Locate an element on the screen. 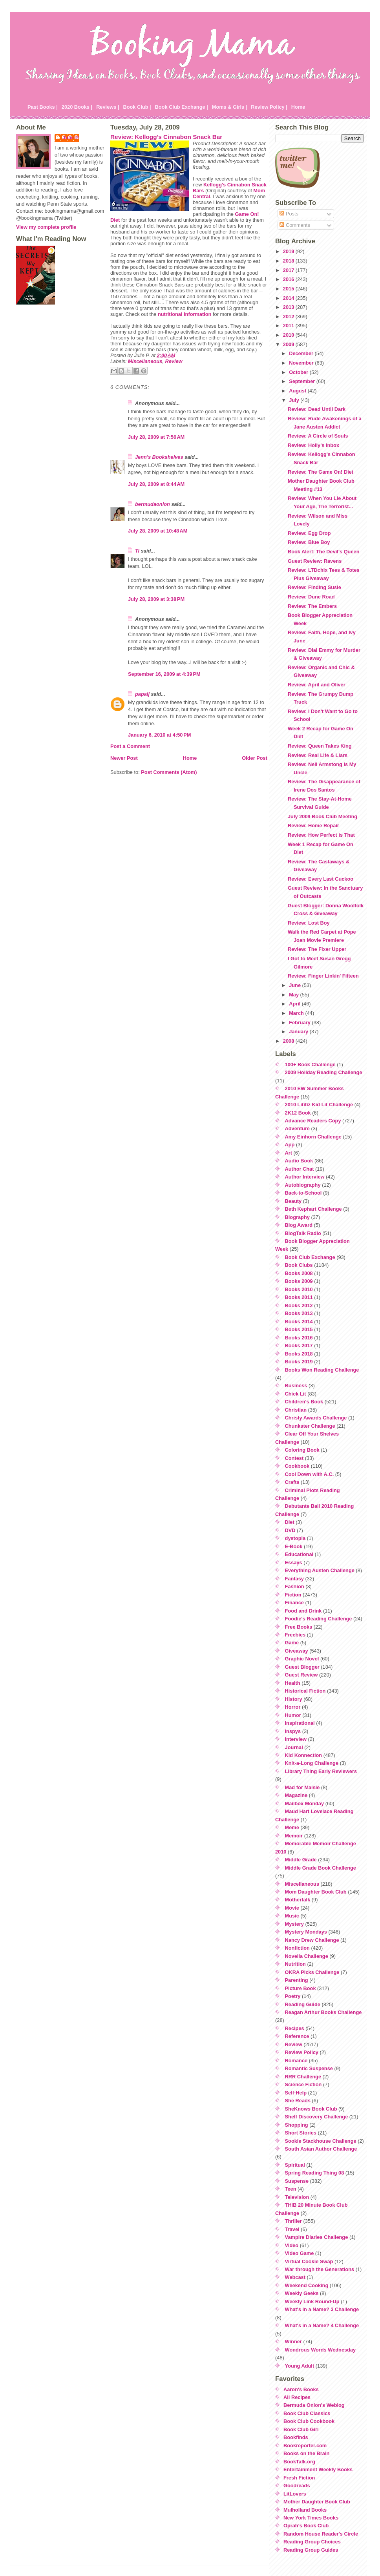  Shelf Discovery Challenge is located at coordinates (316, 2117).